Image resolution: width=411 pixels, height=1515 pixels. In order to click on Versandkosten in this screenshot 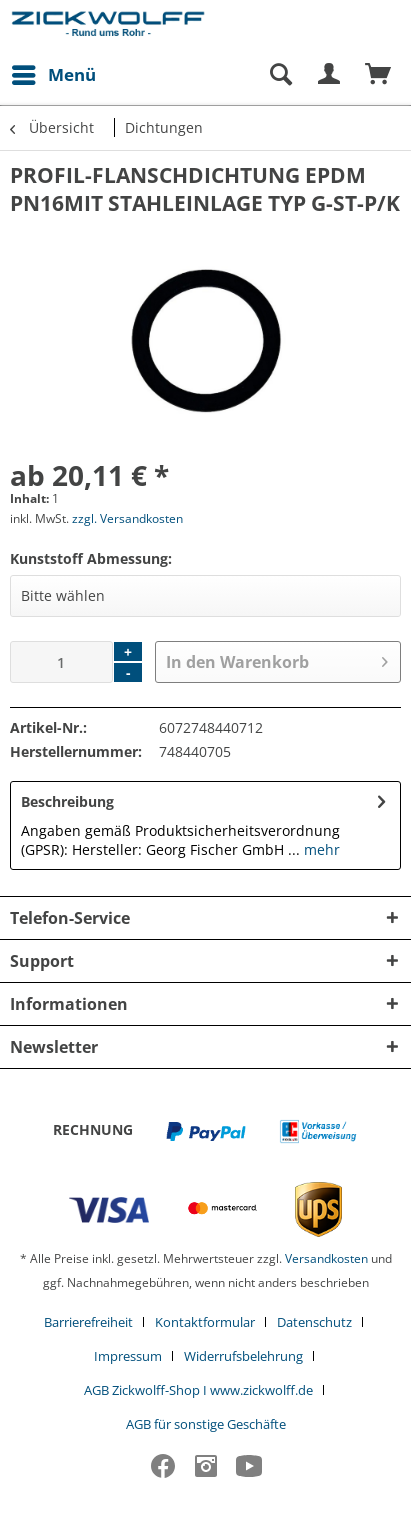, I will do `click(326, 1258)`.